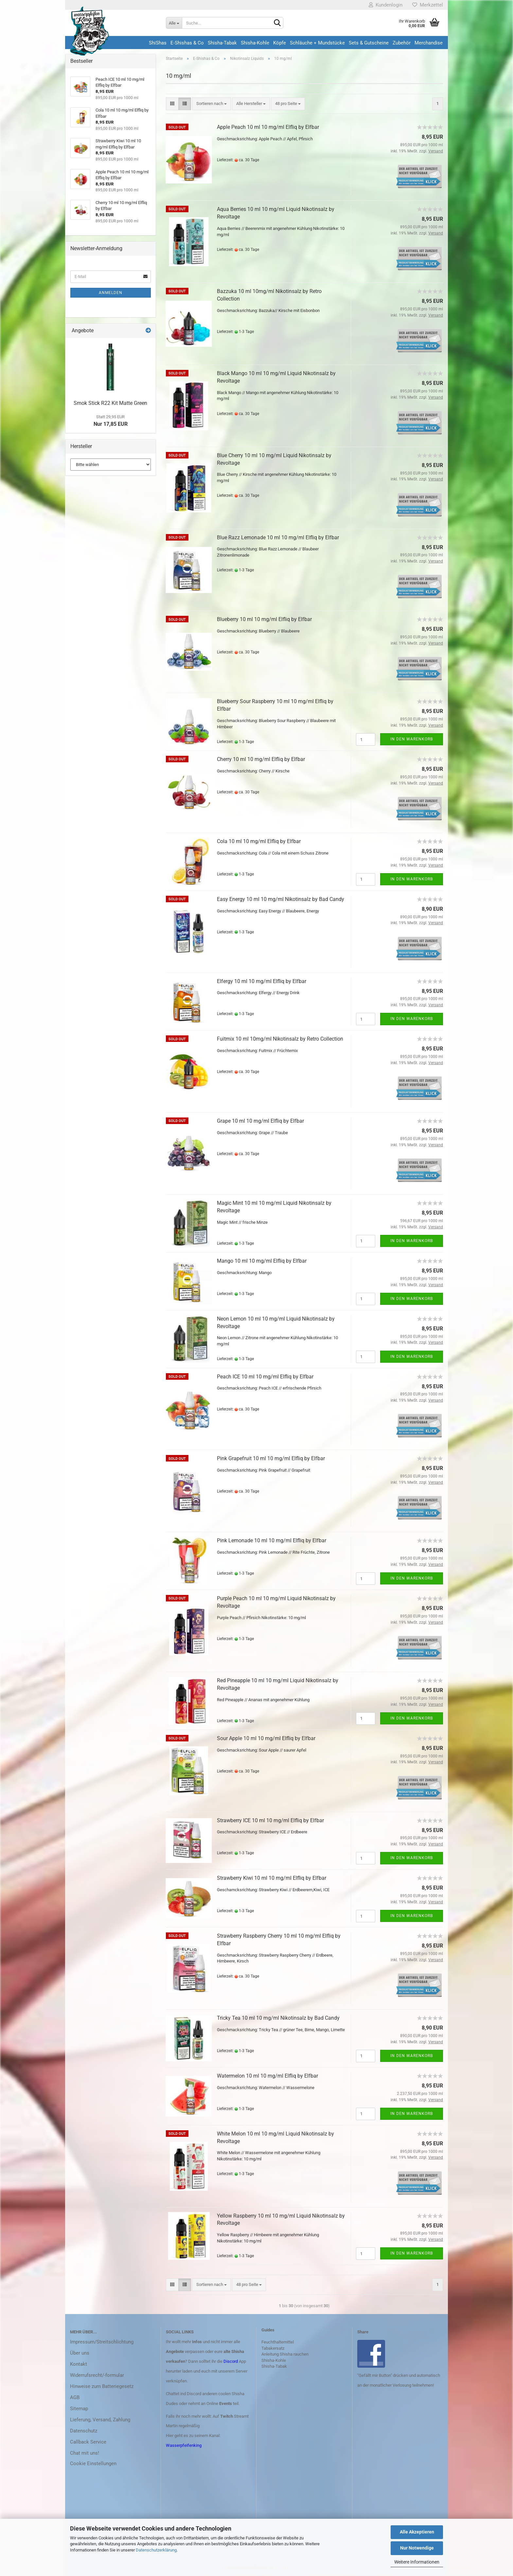  What do you see at coordinates (259, 841) in the screenshot?
I see `Cola 10 ml 10 mg/ml Elfliq by Elfbar` at bounding box center [259, 841].